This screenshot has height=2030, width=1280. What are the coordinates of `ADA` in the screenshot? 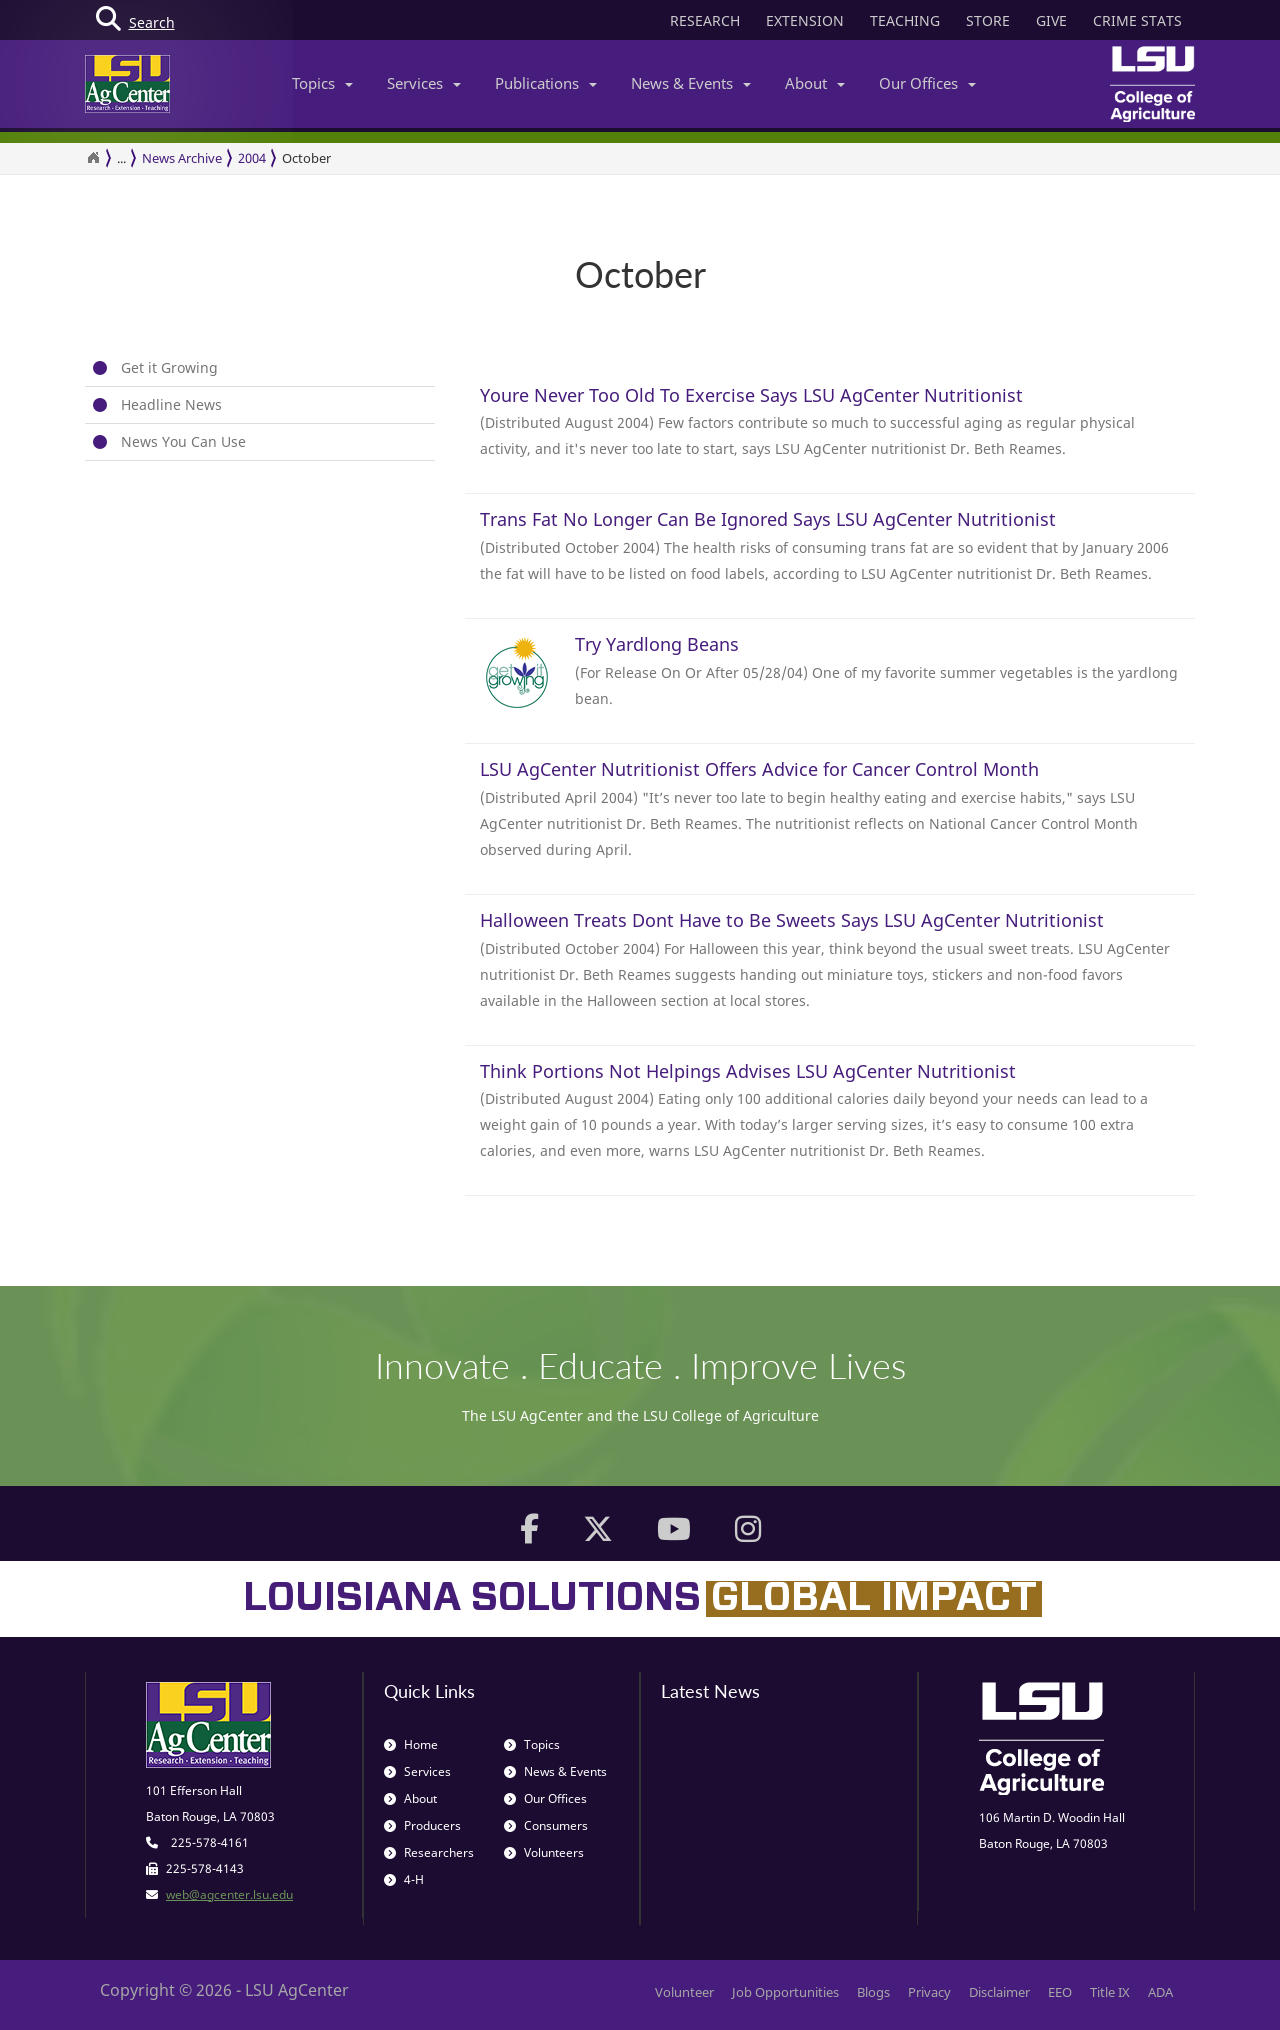 It's located at (1160, 1992).